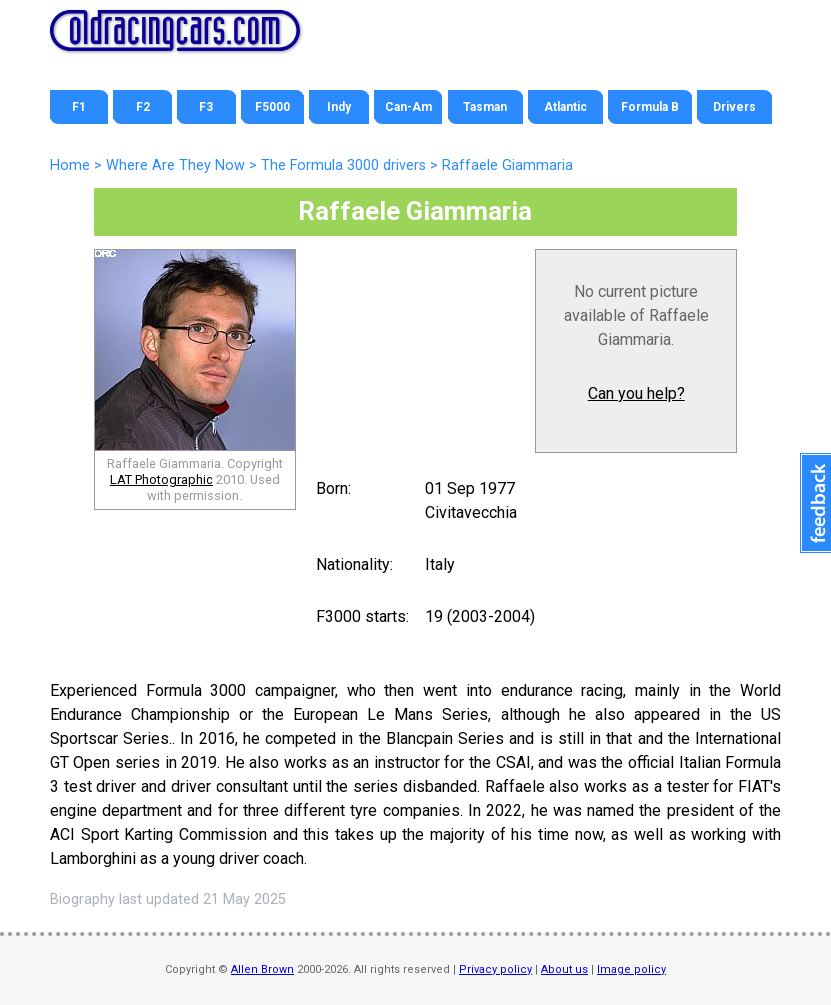 Image resolution: width=831 pixels, height=1005 pixels. What do you see at coordinates (564, 969) in the screenshot?
I see `About us` at bounding box center [564, 969].